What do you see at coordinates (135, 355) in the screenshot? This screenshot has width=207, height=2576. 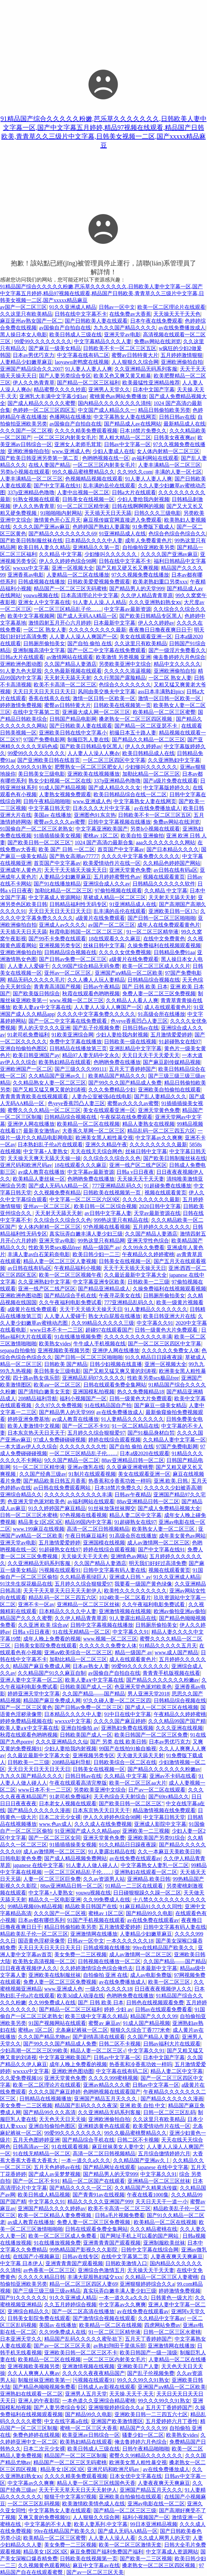 I see `蜜臀av日韩特黄大片` at bounding box center [135, 355].